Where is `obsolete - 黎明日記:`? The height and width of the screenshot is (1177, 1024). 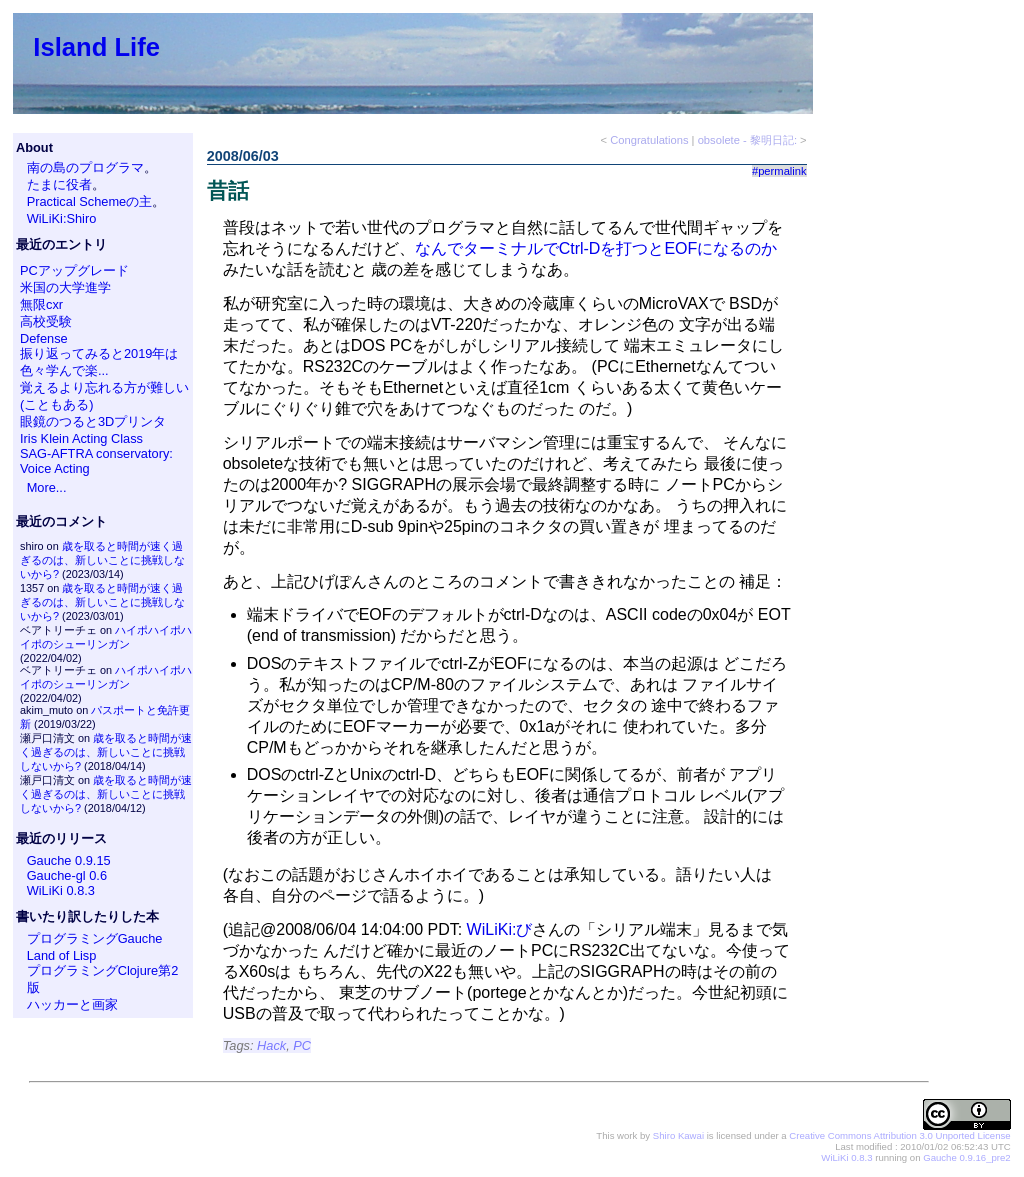
obsolete - 黎明日記: is located at coordinates (747, 140).